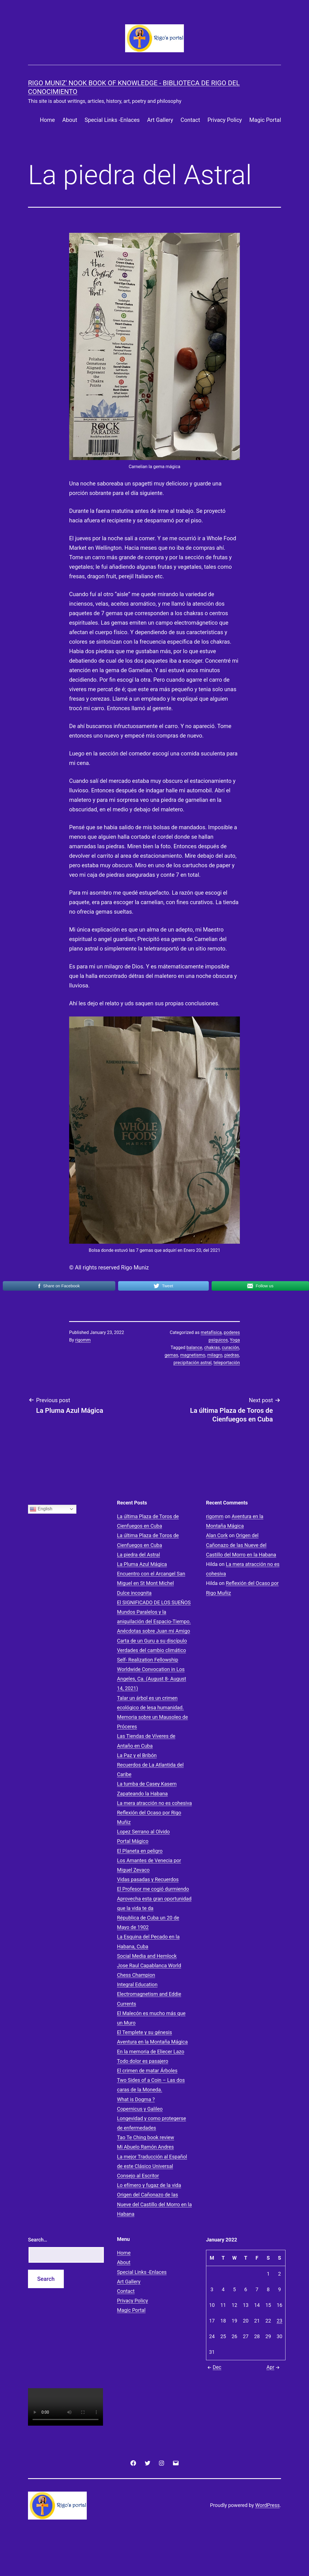 The image size is (309, 2576). Describe the element at coordinates (217, 1535) in the screenshot. I see `Alan Cork` at that location.